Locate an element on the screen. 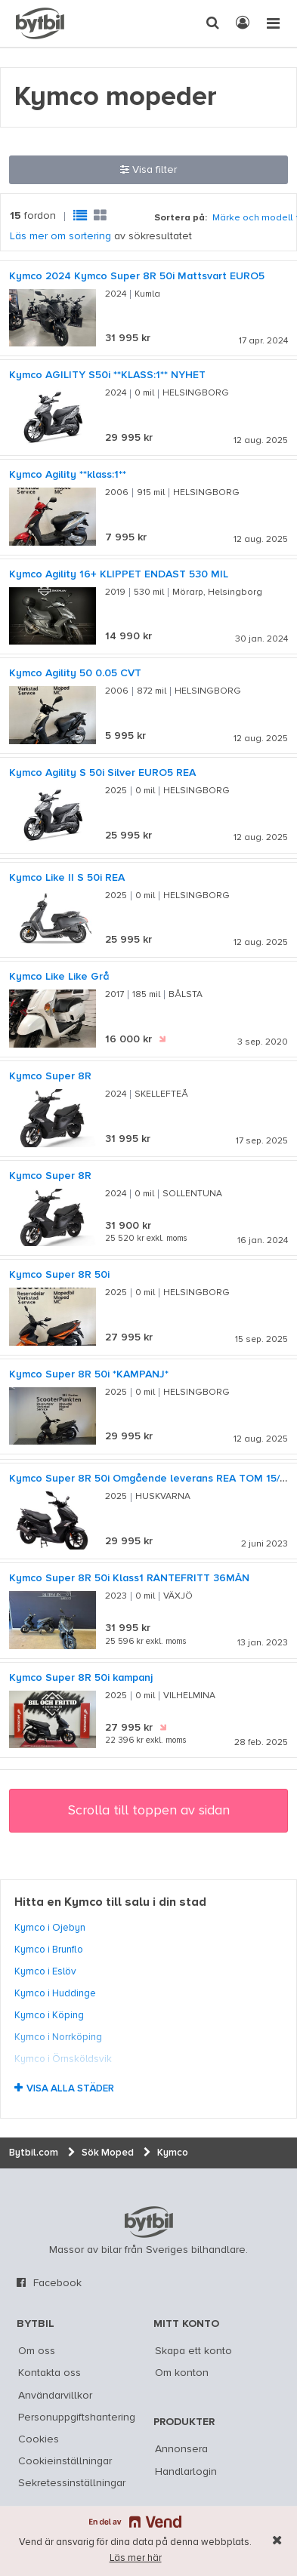 This screenshot has width=297, height=2576. Kymco i Norrköping is located at coordinates (58, 2037).